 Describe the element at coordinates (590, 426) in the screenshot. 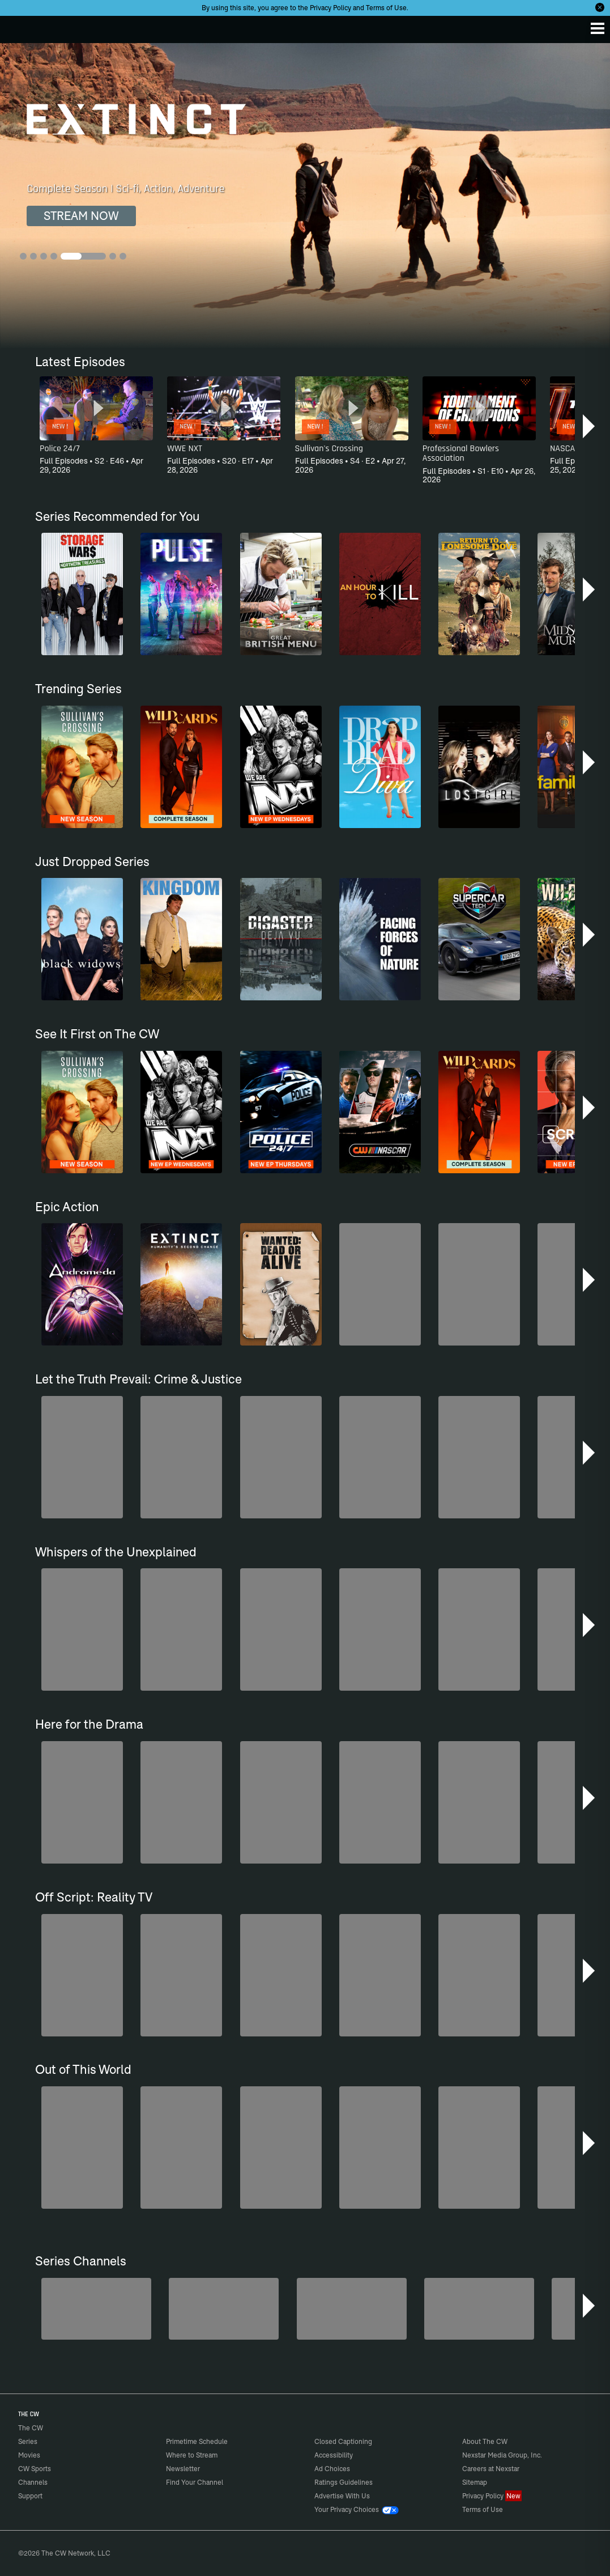

I see `[button]` at that location.